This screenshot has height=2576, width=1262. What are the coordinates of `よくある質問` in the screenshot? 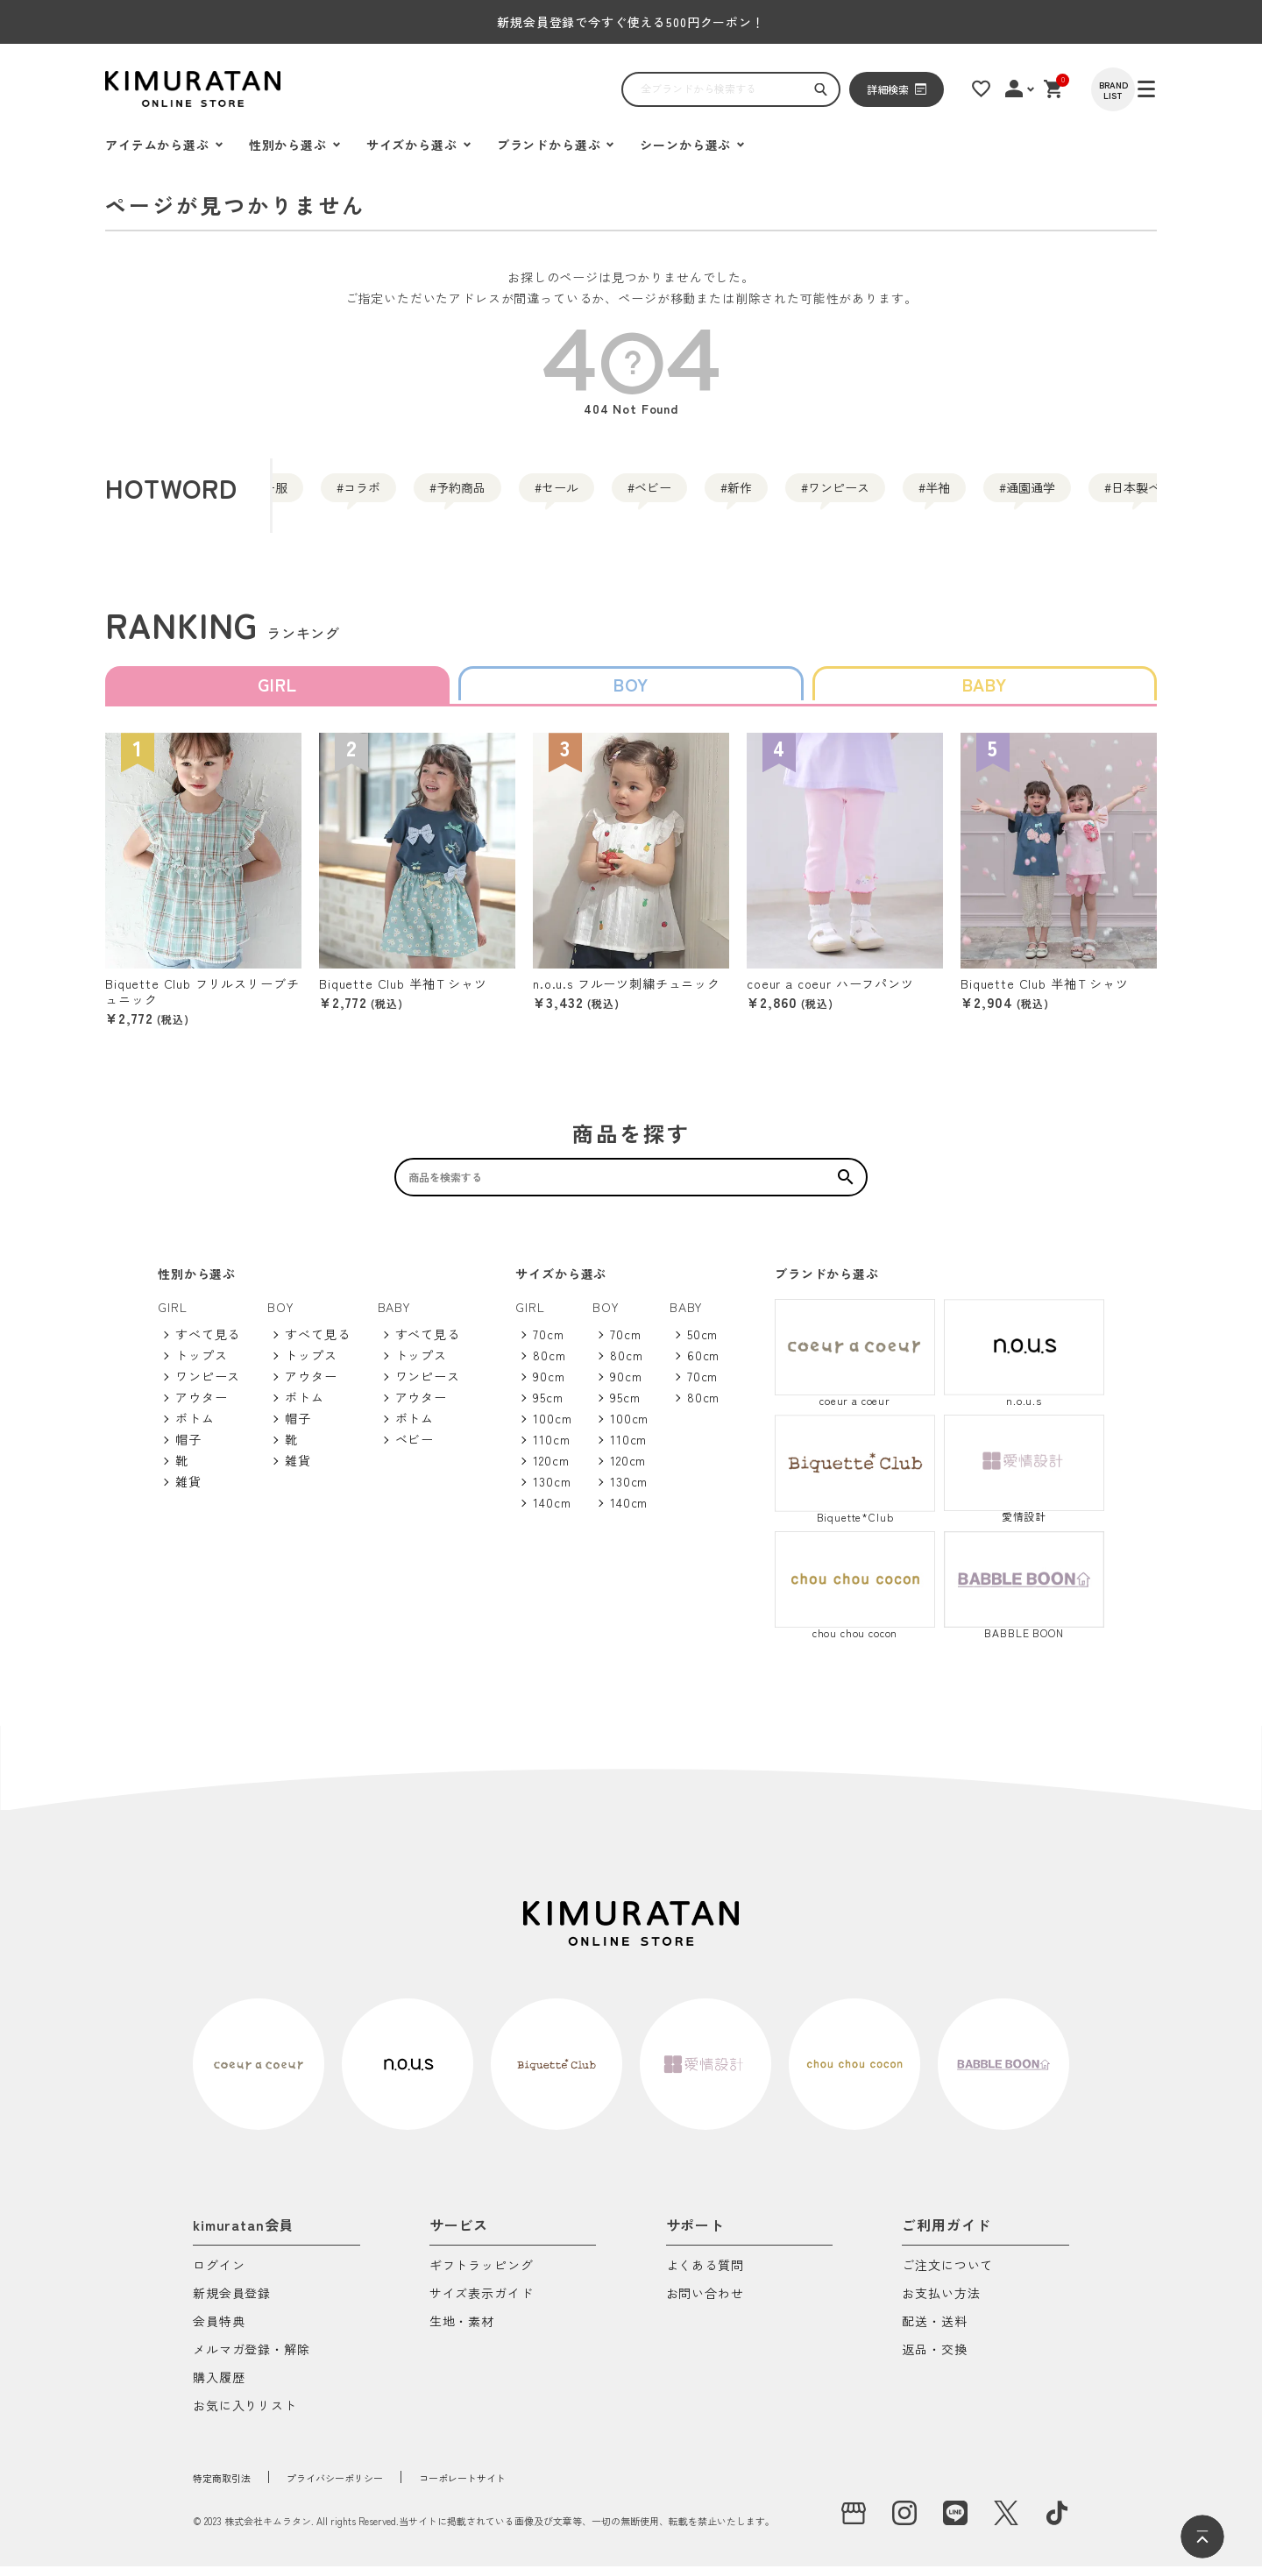 It's located at (705, 2275).